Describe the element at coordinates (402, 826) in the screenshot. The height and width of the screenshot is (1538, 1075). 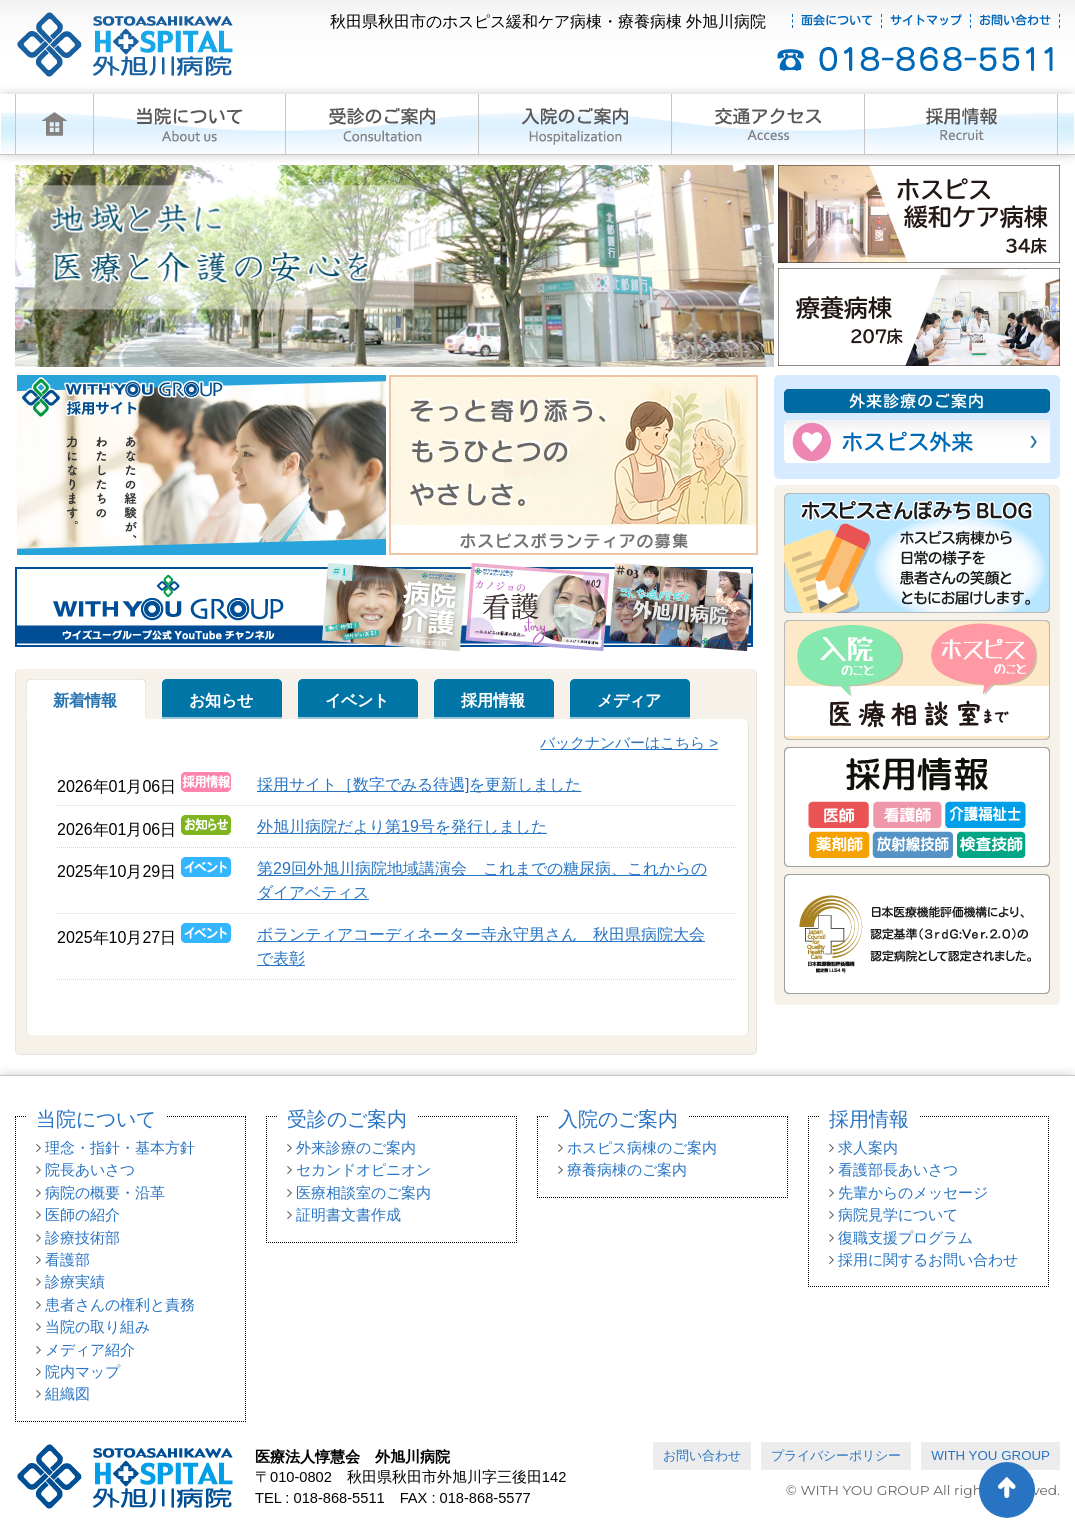
I see `外旭川病院だより第19号を発行しました` at that location.